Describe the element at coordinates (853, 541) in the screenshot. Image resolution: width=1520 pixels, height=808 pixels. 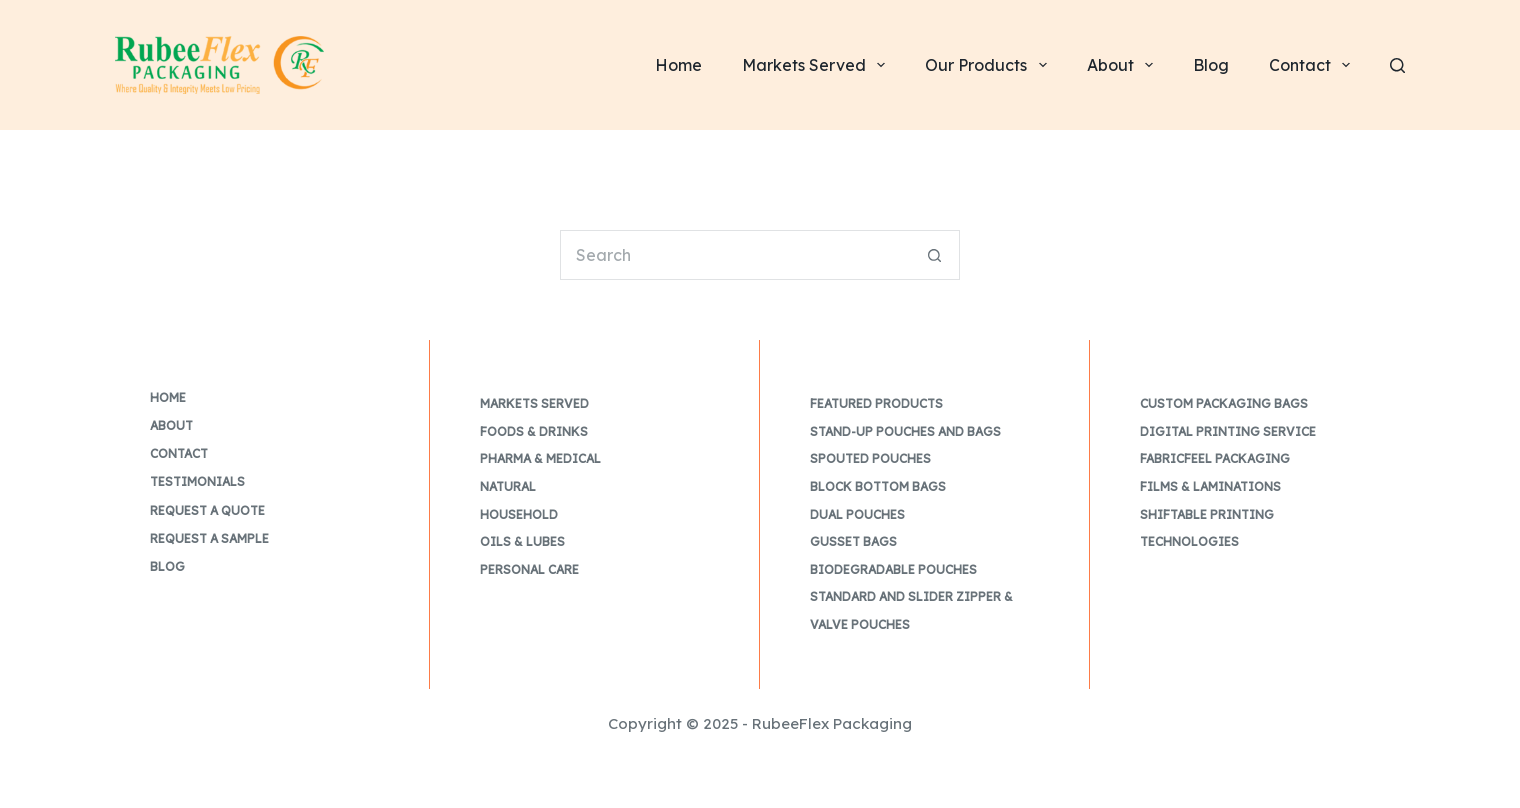
I see `Gusset Bags` at that location.